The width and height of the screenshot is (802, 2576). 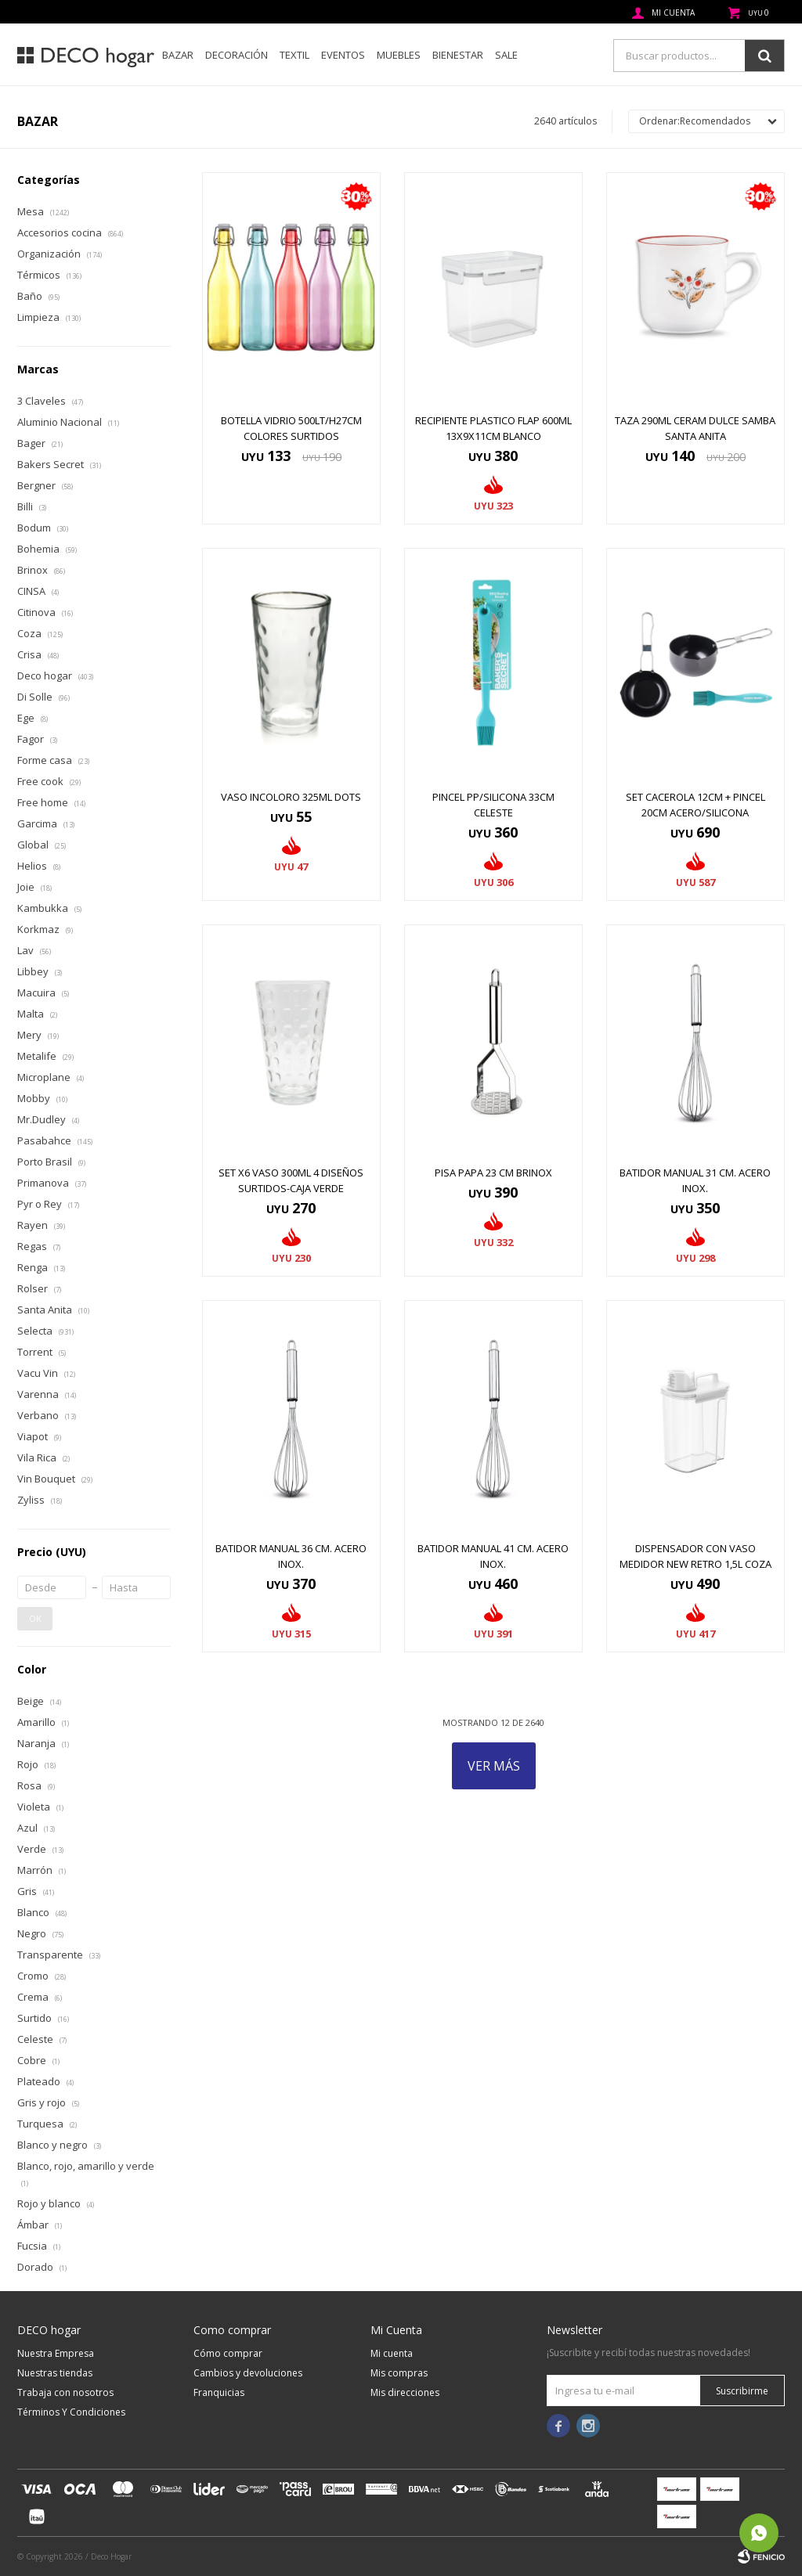 I want to click on PINCEL PP/SILICONA 33CM CELESTE, so click(x=493, y=805).